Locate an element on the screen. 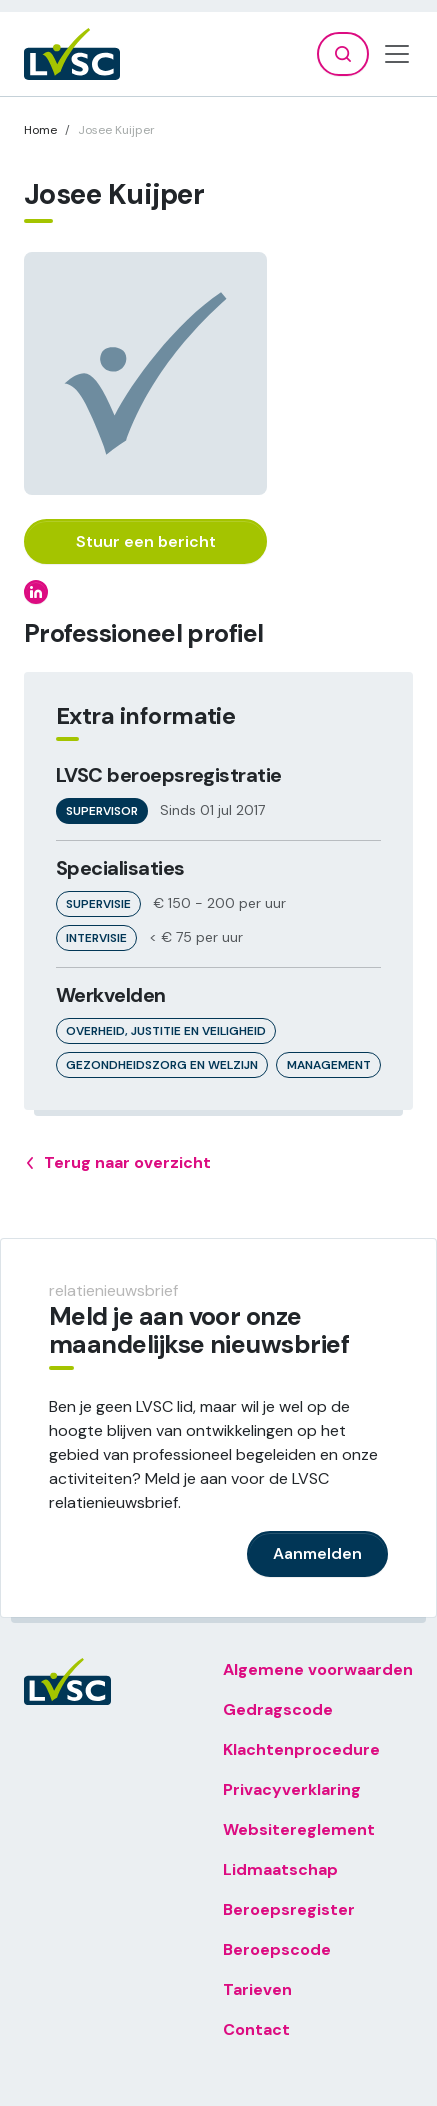 The width and height of the screenshot is (437, 2106). Privacyverklaring is located at coordinates (292, 1789).